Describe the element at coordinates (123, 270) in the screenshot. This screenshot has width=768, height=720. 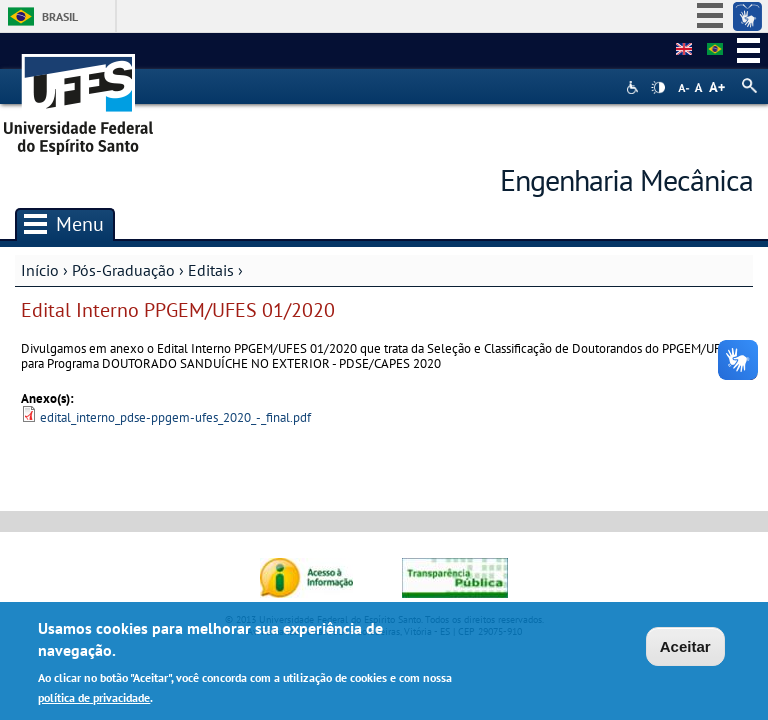
I see `Pós-Graduação` at that location.